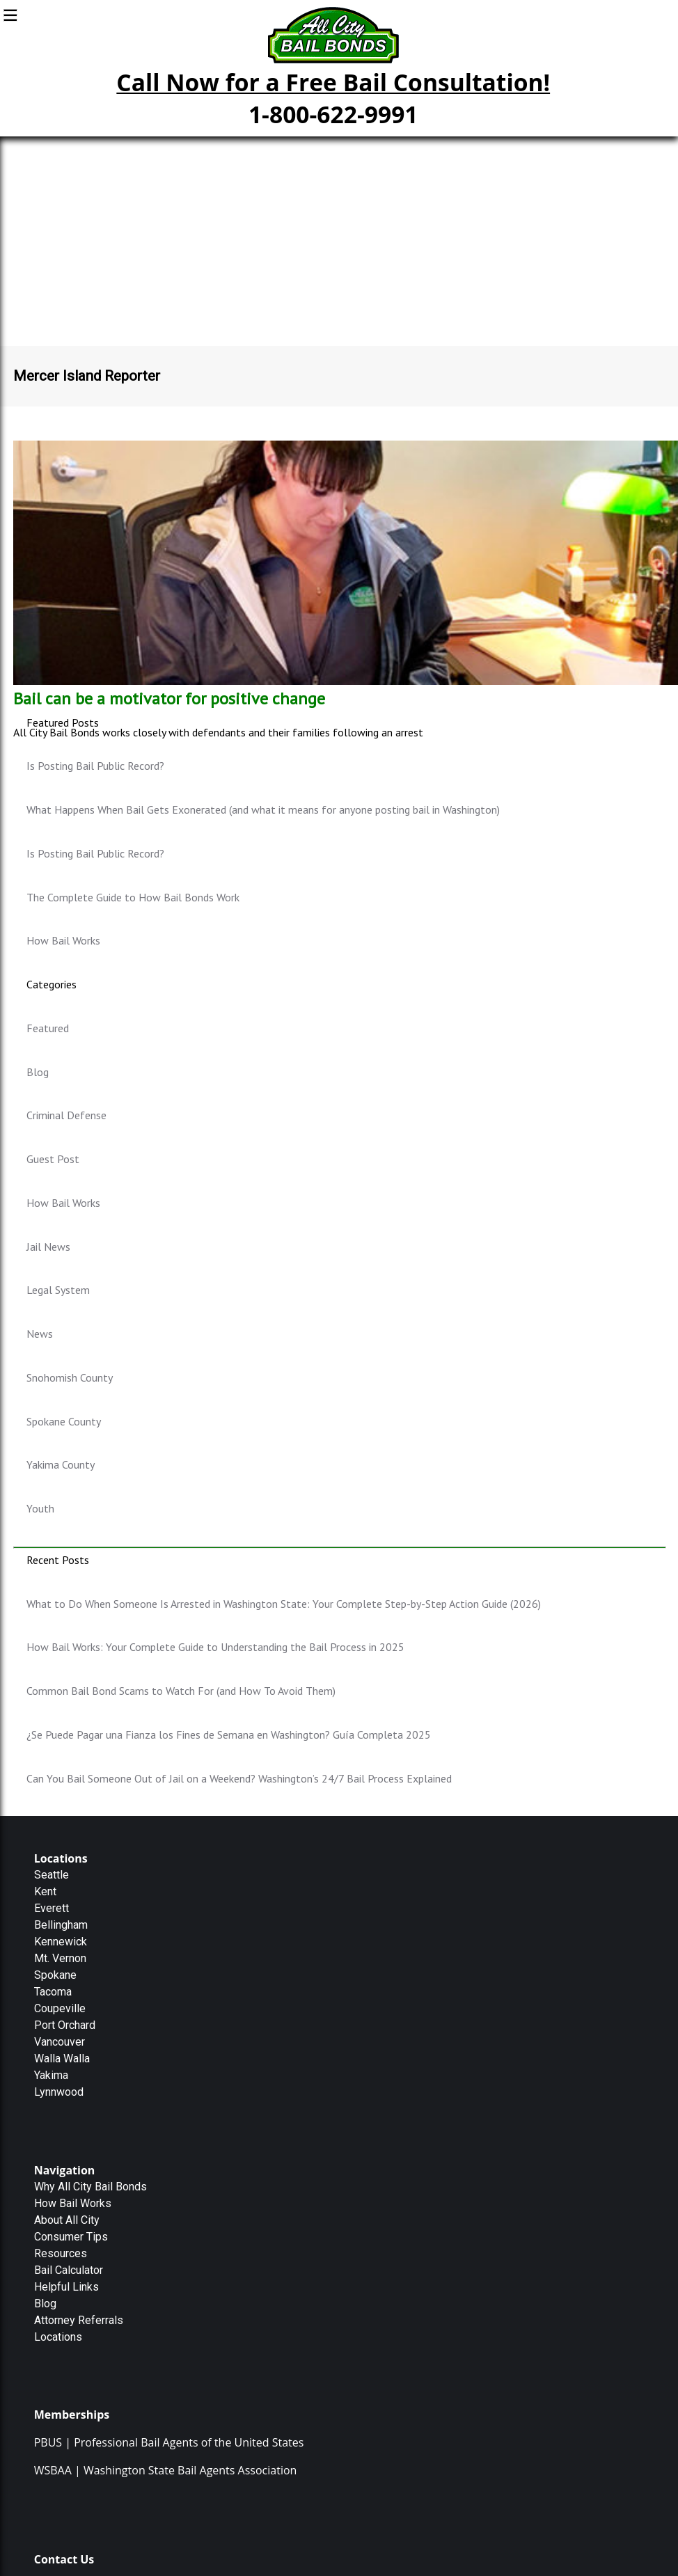 This screenshot has height=2576, width=678. Describe the element at coordinates (40, 1508) in the screenshot. I see `Youth` at that location.